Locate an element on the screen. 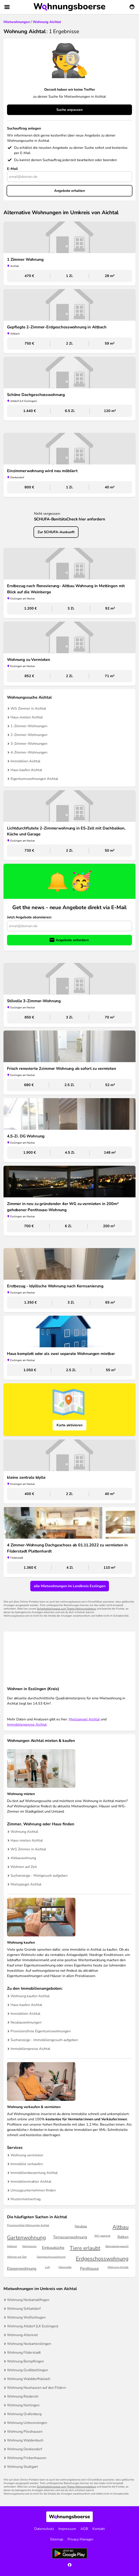  Umzugsunternehmen finden is located at coordinates (33, 2190).